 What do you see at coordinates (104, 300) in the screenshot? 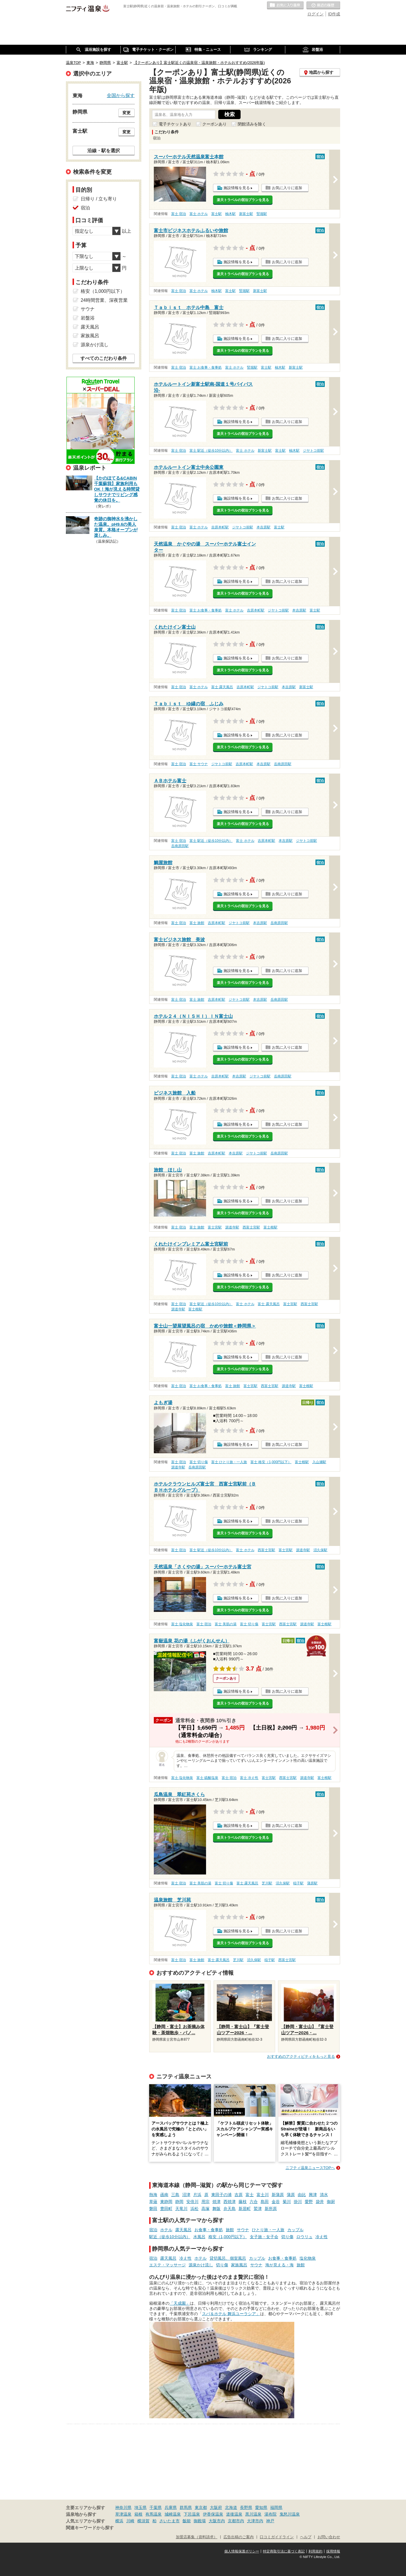
I see `24時間営業、深夜営業` at bounding box center [104, 300].